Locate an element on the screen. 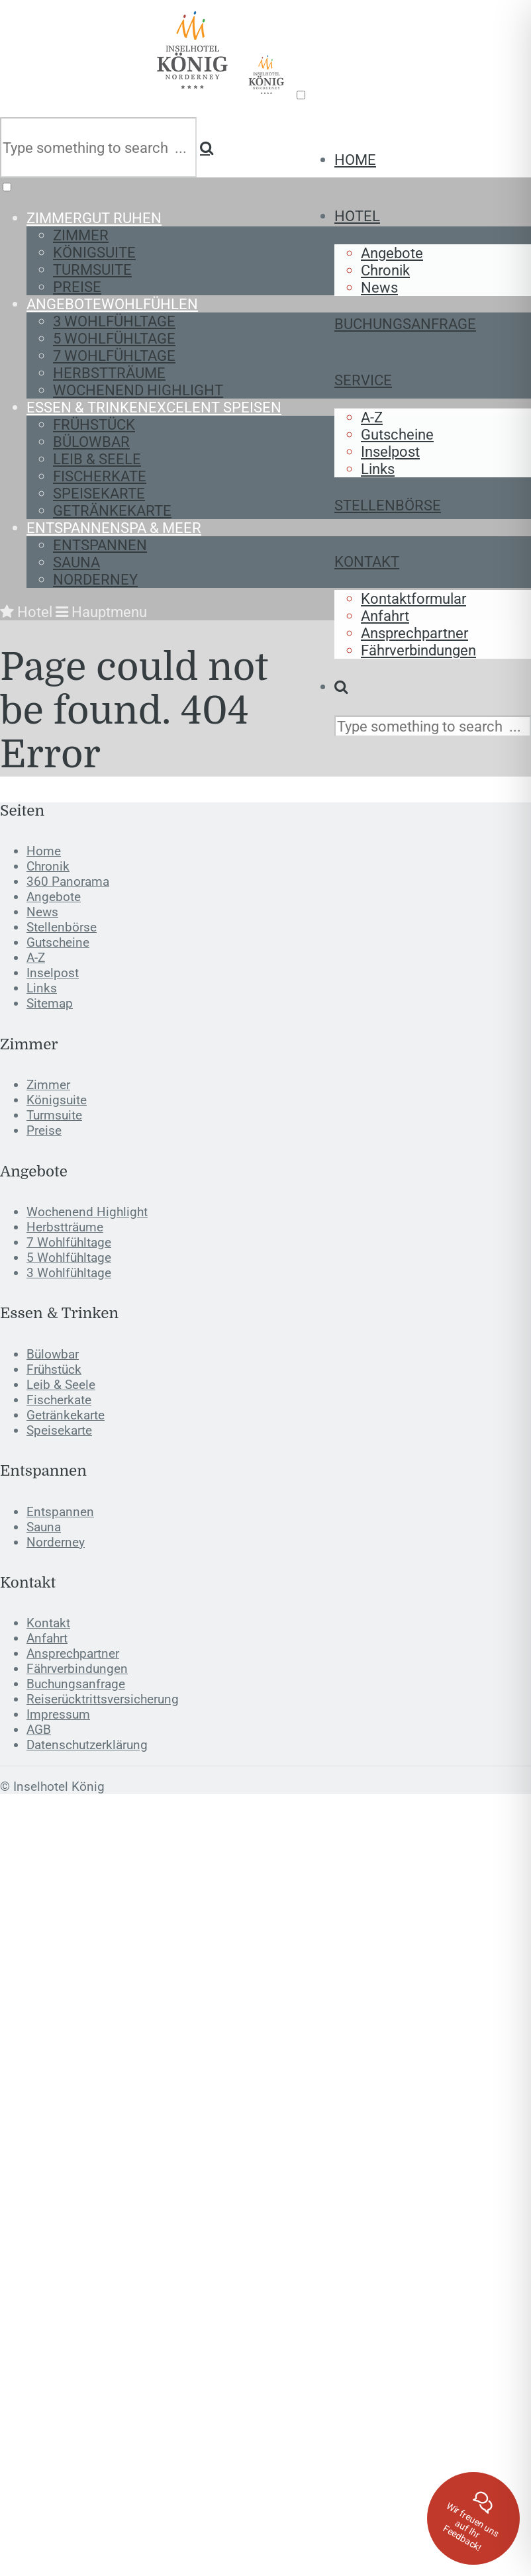 The height and width of the screenshot is (2576, 531). Fischerkate is located at coordinates (99, 476).